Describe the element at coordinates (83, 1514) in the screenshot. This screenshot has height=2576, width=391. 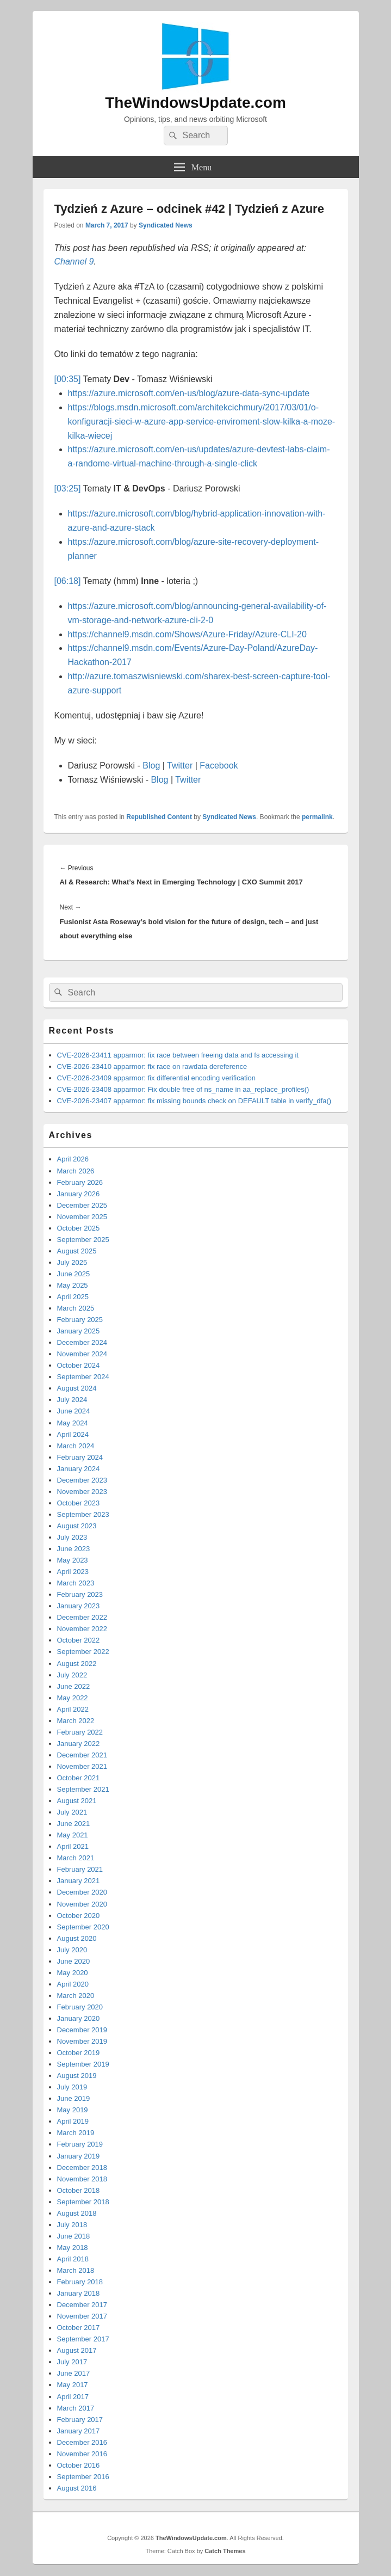
I see `September 2023` at that location.